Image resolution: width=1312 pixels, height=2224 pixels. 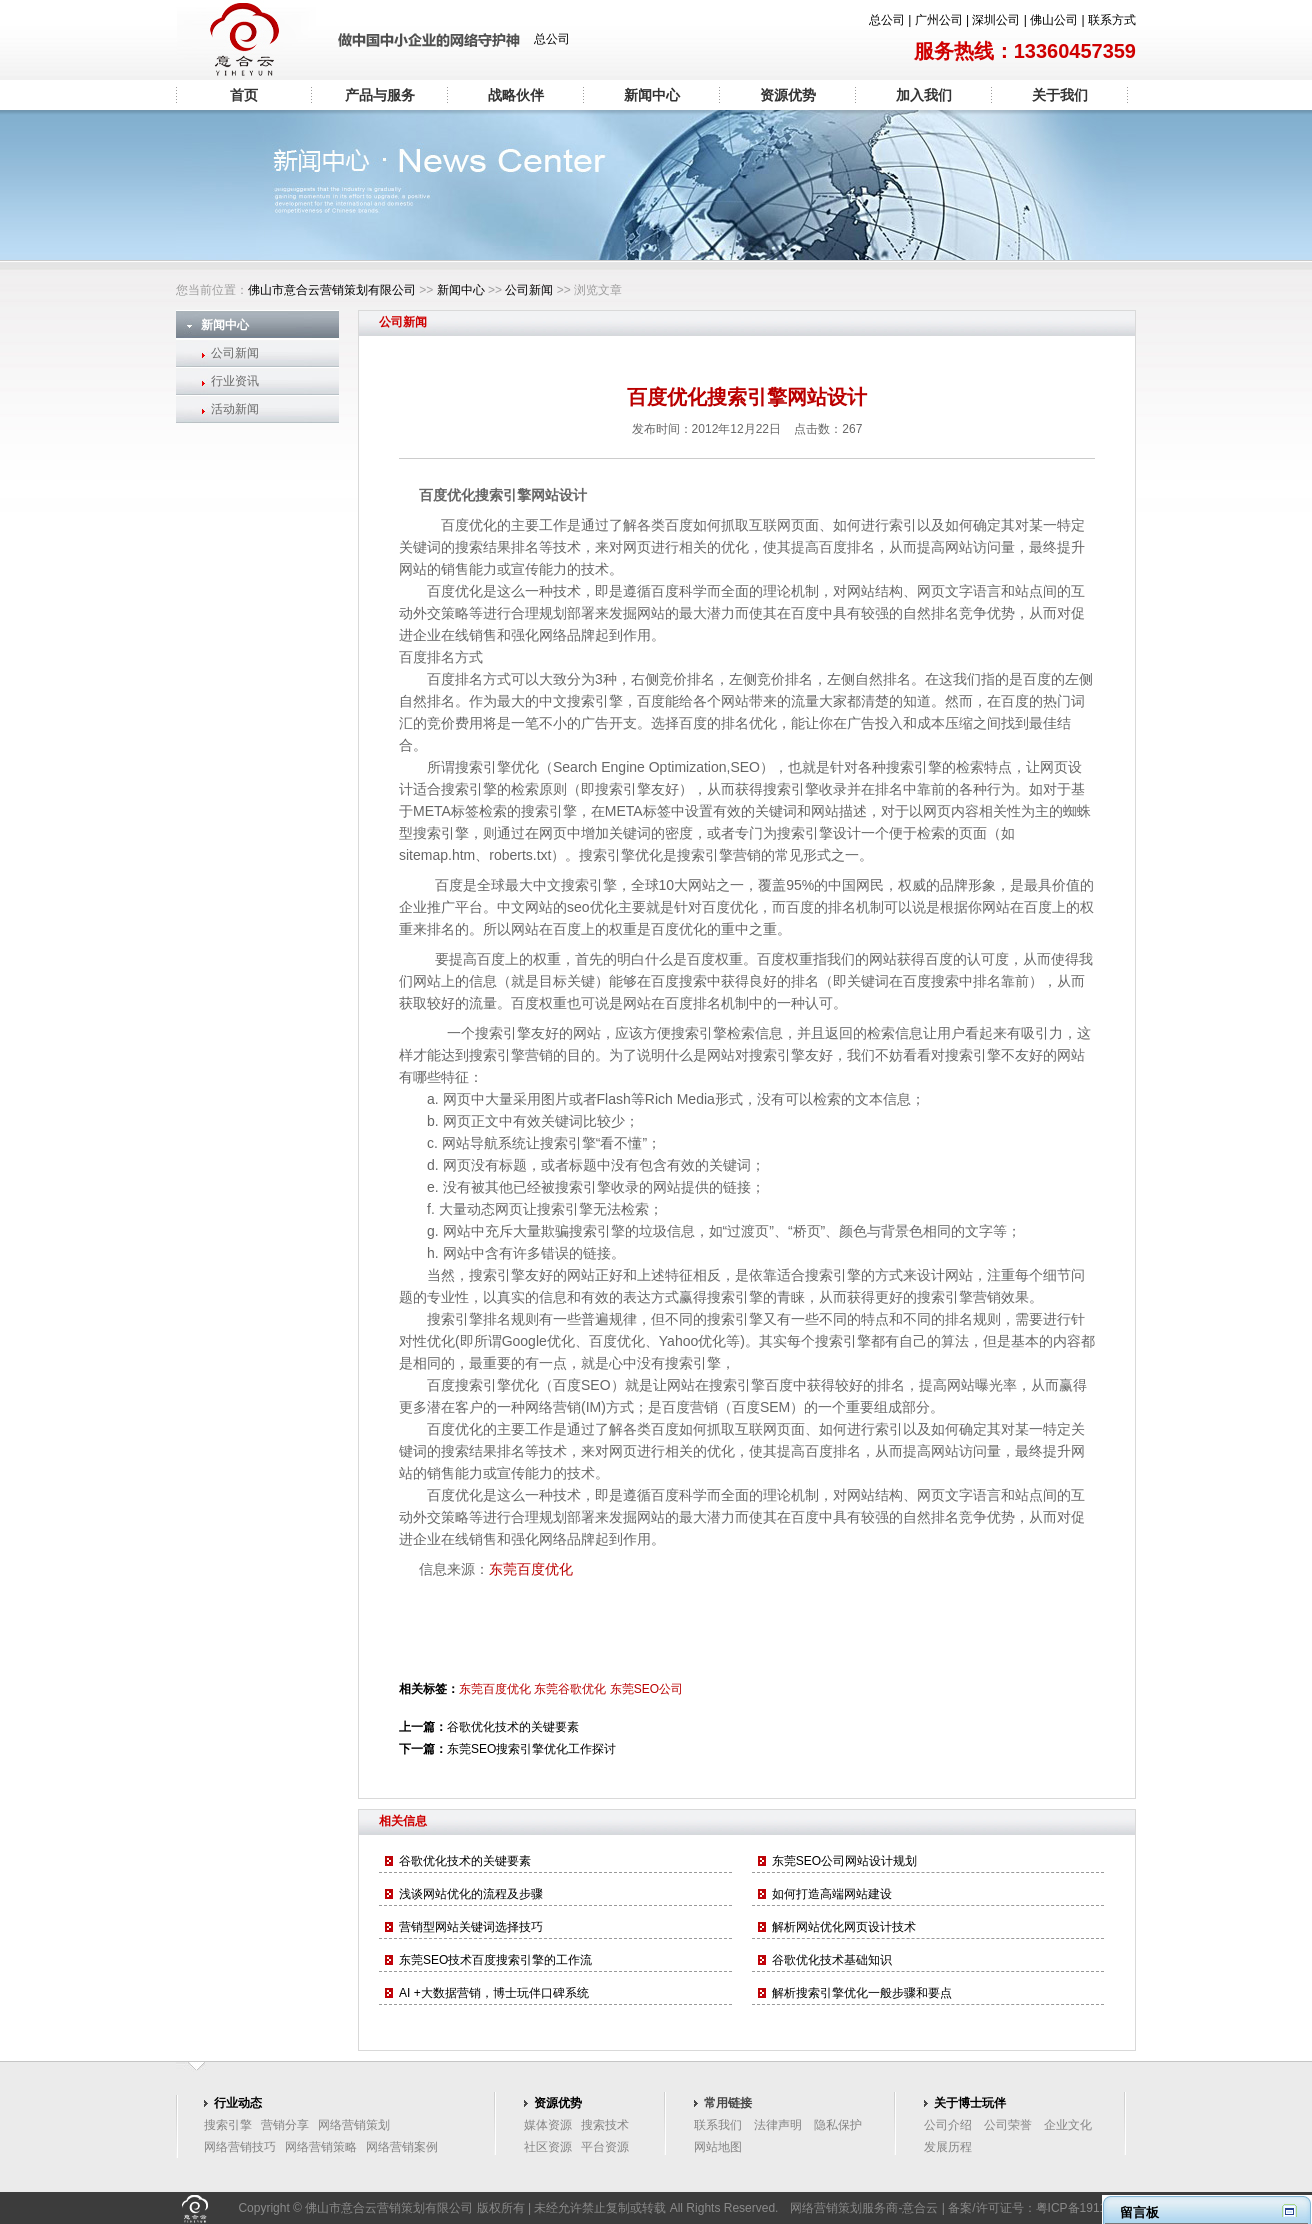 What do you see at coordinates (948, 2147) in the screenshot?
I see `发展历程` at bounding box center [948, 2147].